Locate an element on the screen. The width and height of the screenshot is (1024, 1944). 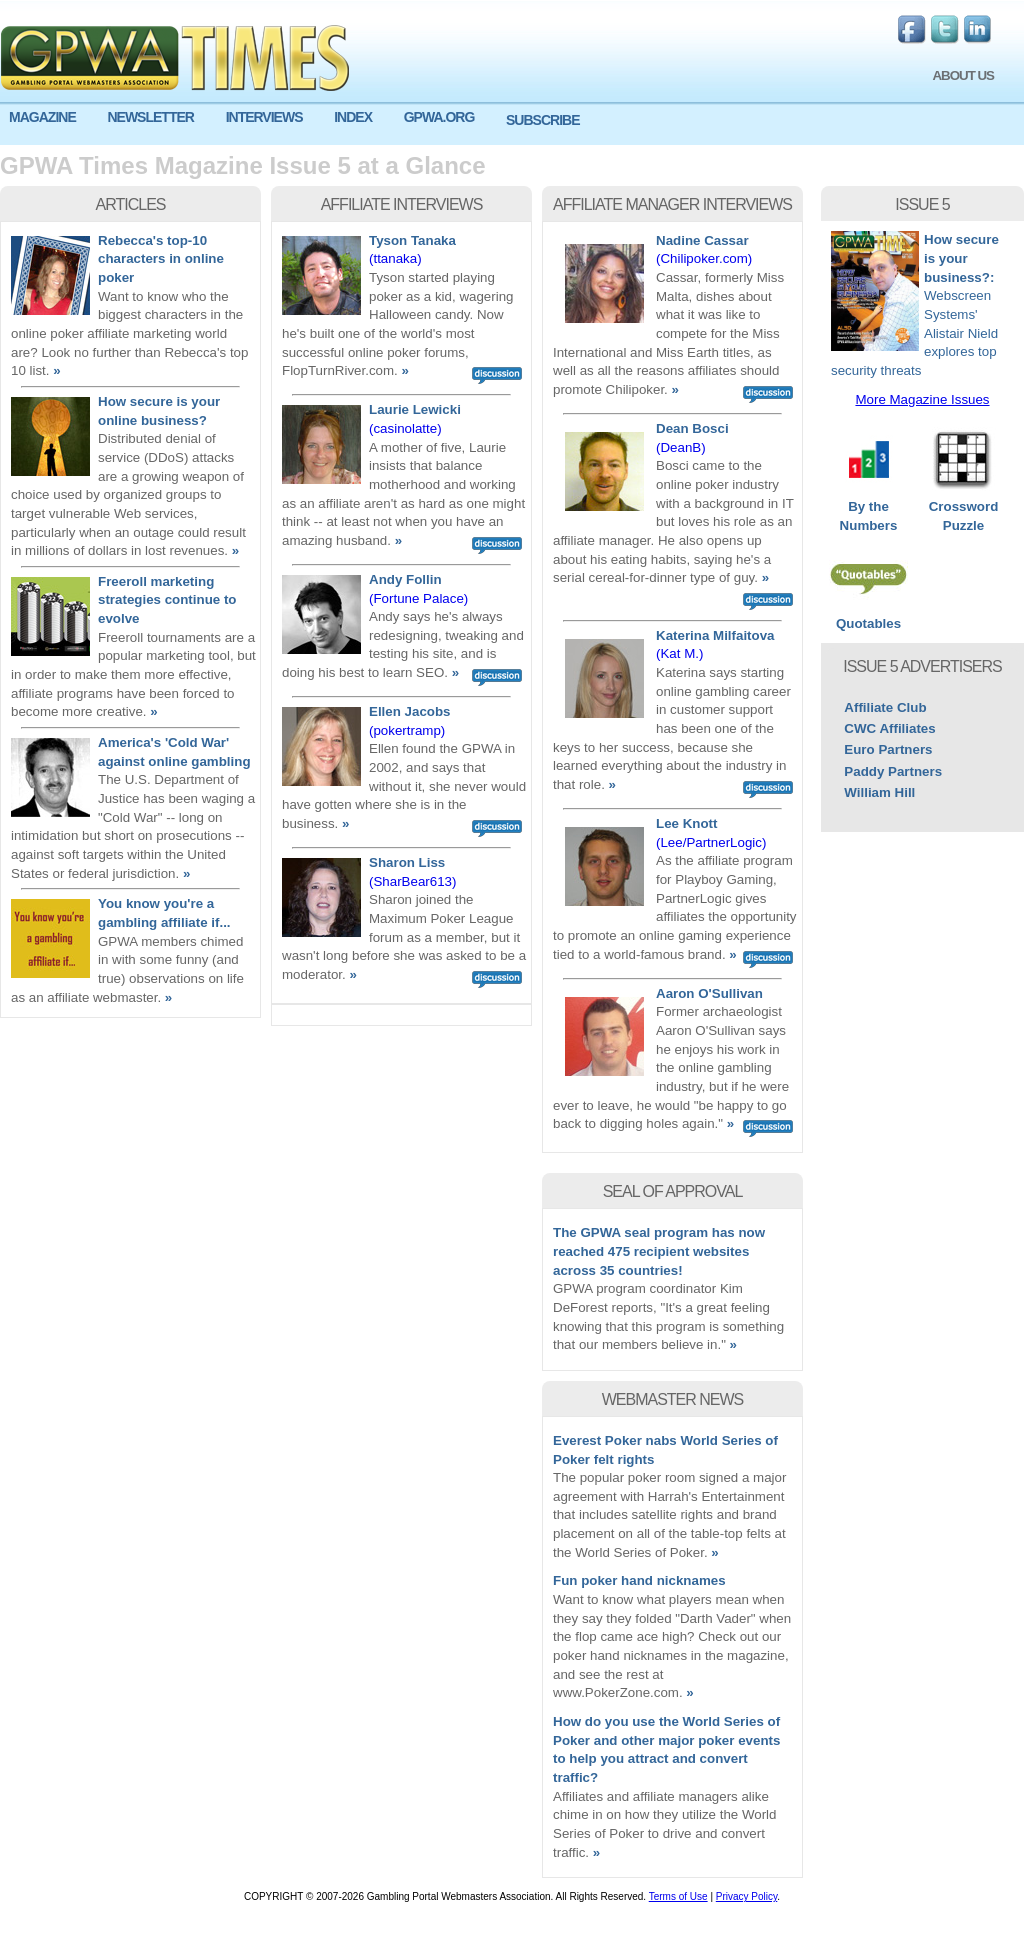
[menuitem] is located at coordinates (49, 117).